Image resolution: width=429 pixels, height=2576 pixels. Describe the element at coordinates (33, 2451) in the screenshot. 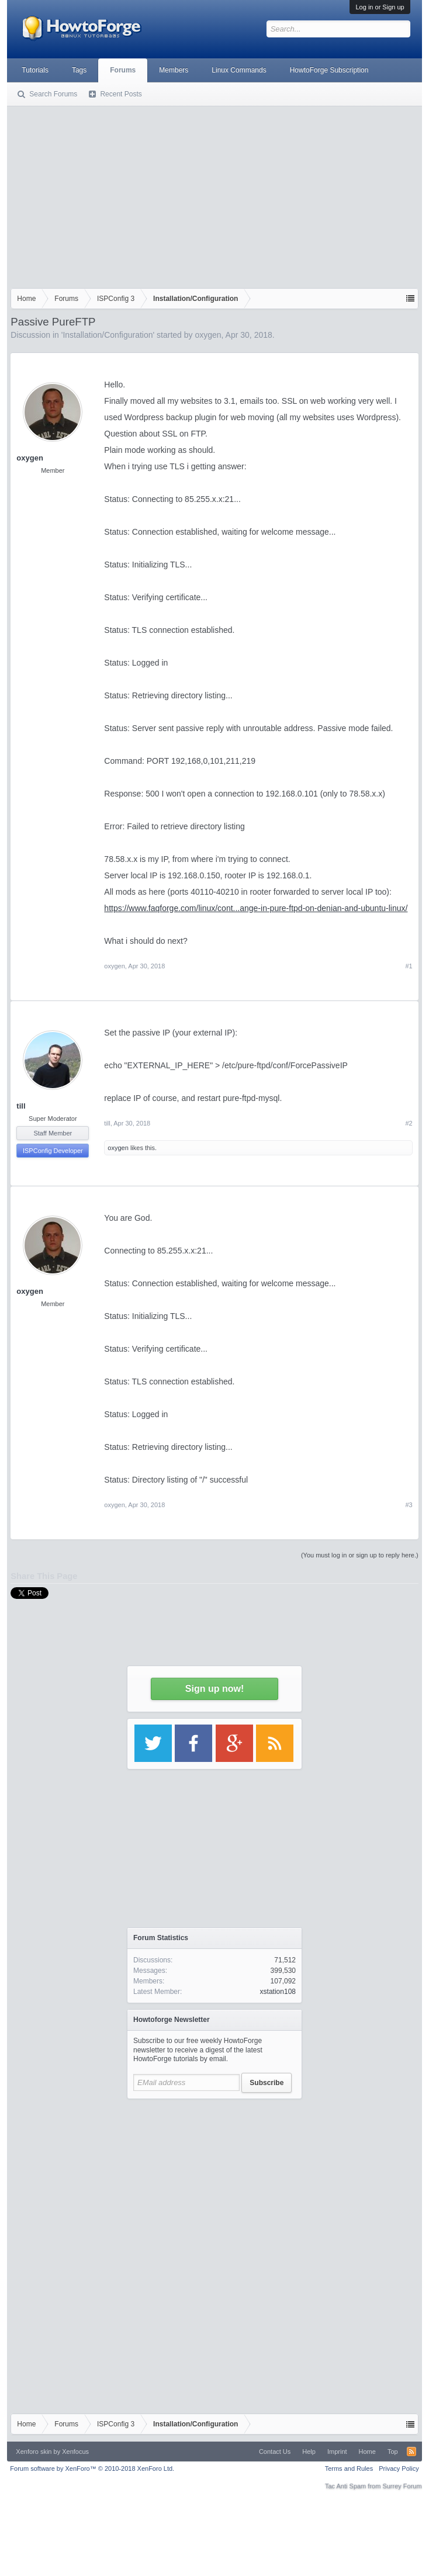

I see `Xenforo skin` at that location.